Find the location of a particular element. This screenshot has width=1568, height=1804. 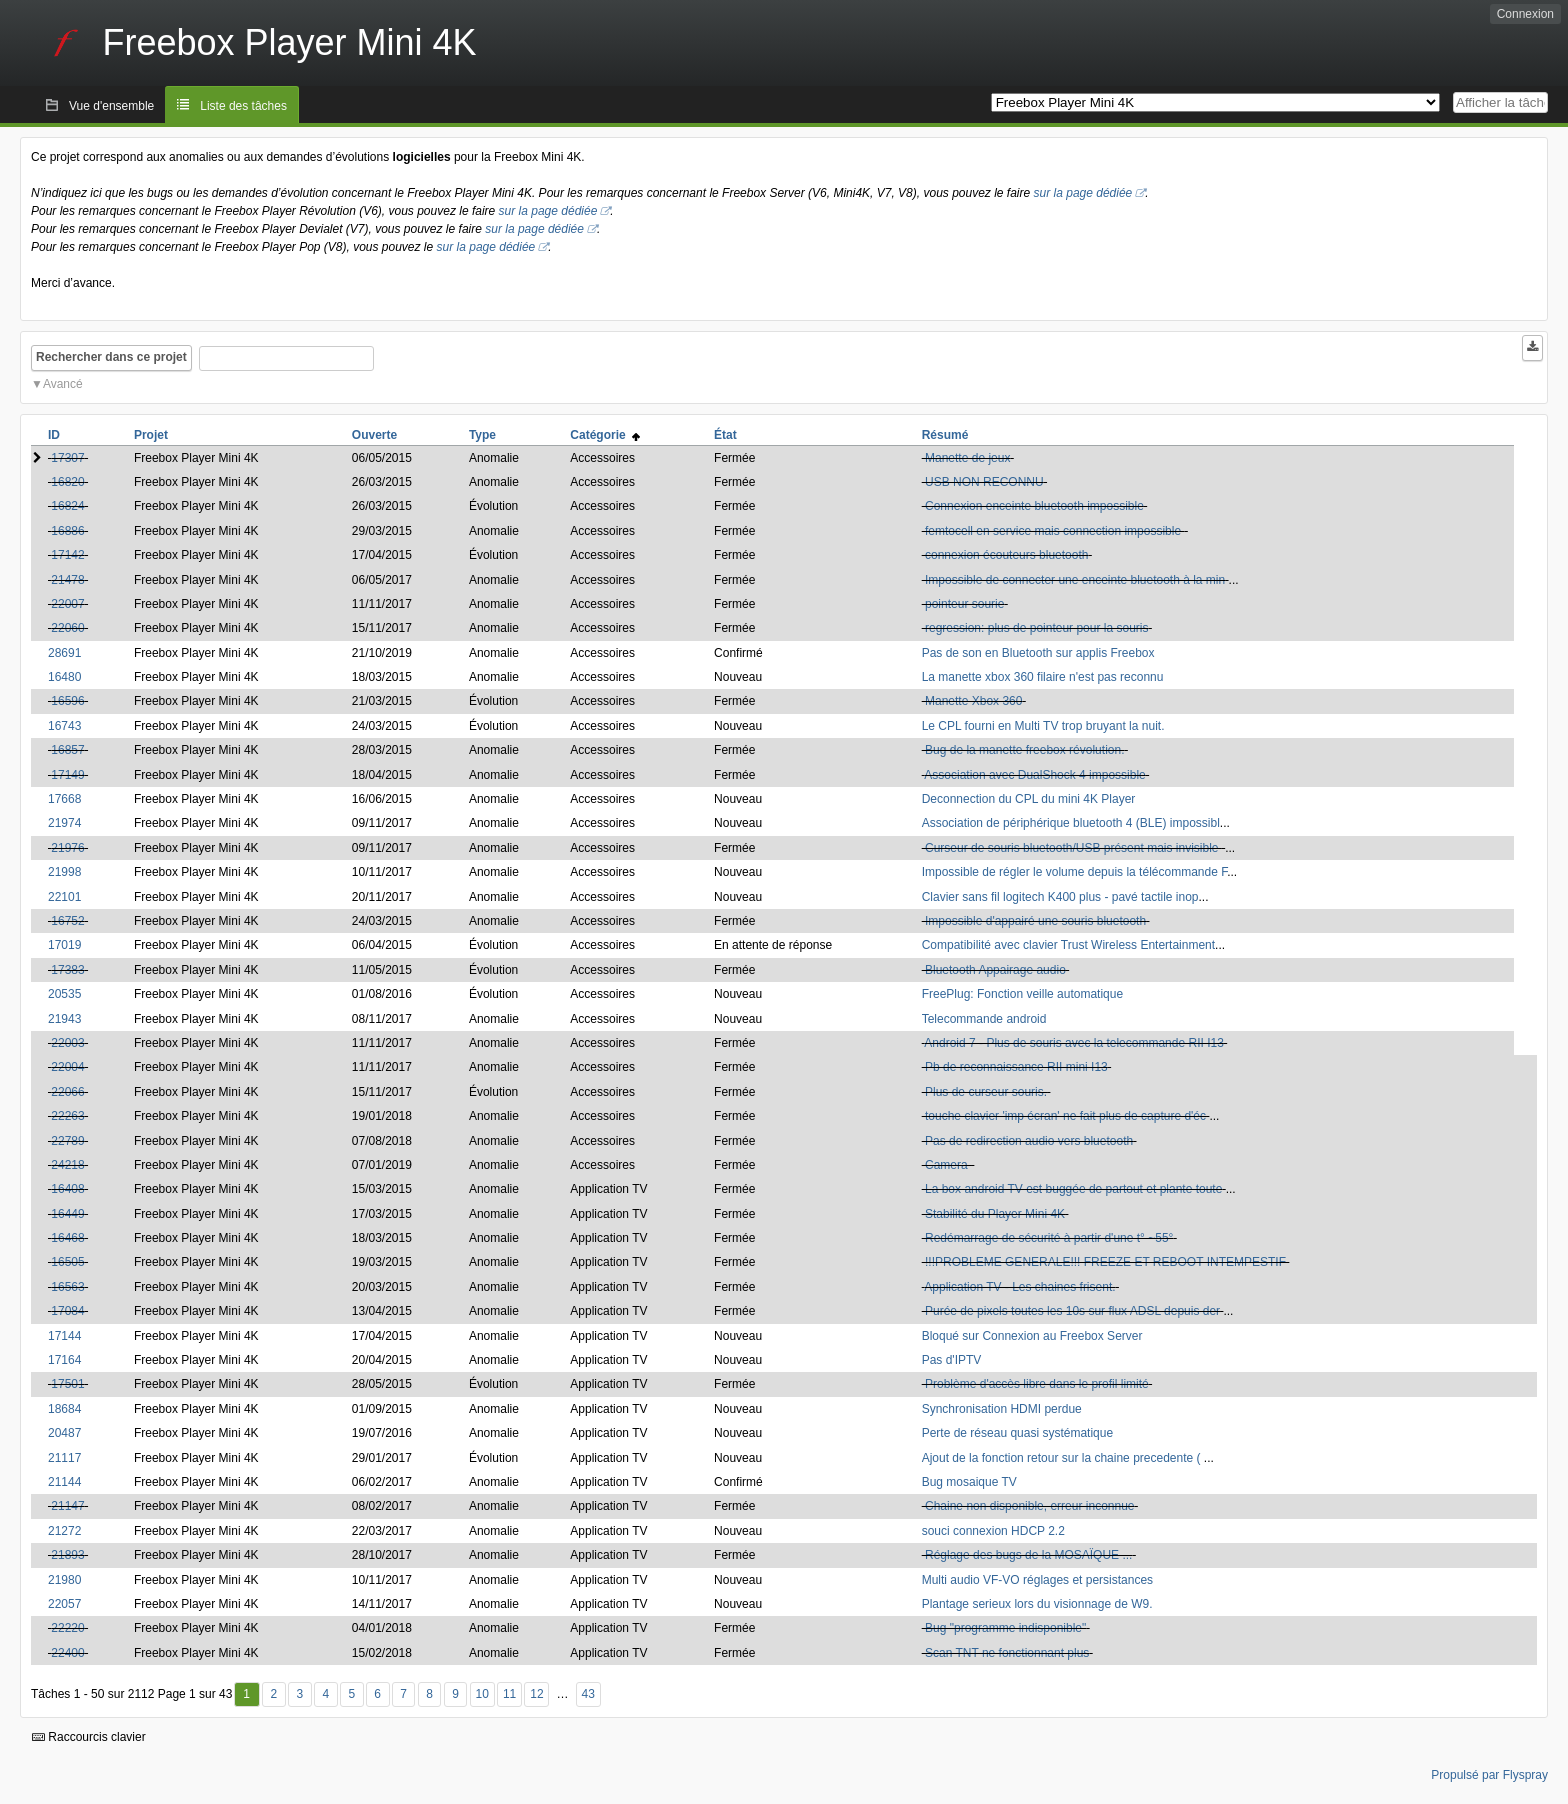

43 [Dernier] is located at coordinates (588, 1694).